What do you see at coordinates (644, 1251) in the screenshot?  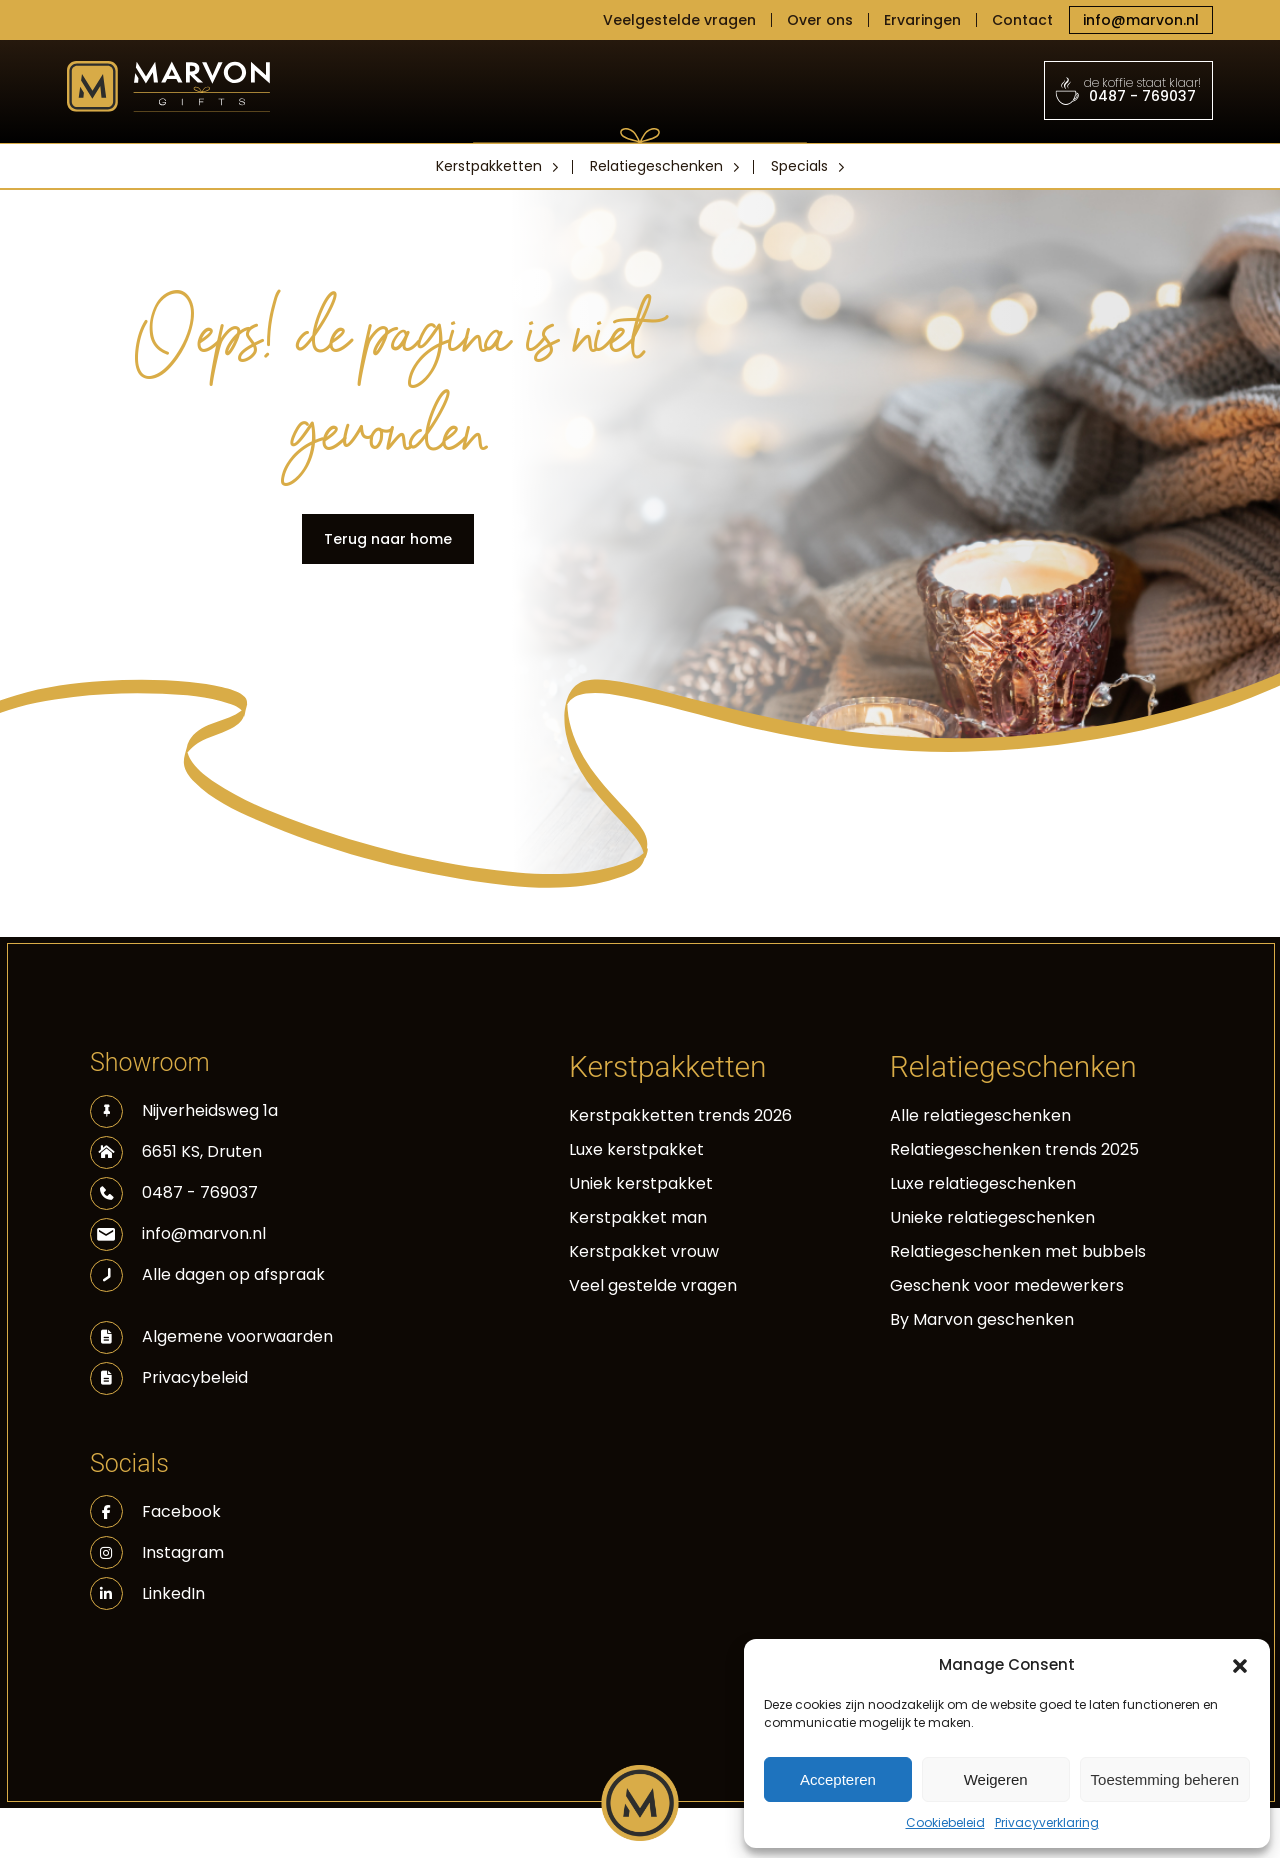 I see `Kerstpakket vrouw` at bounding box center [644, 1251].